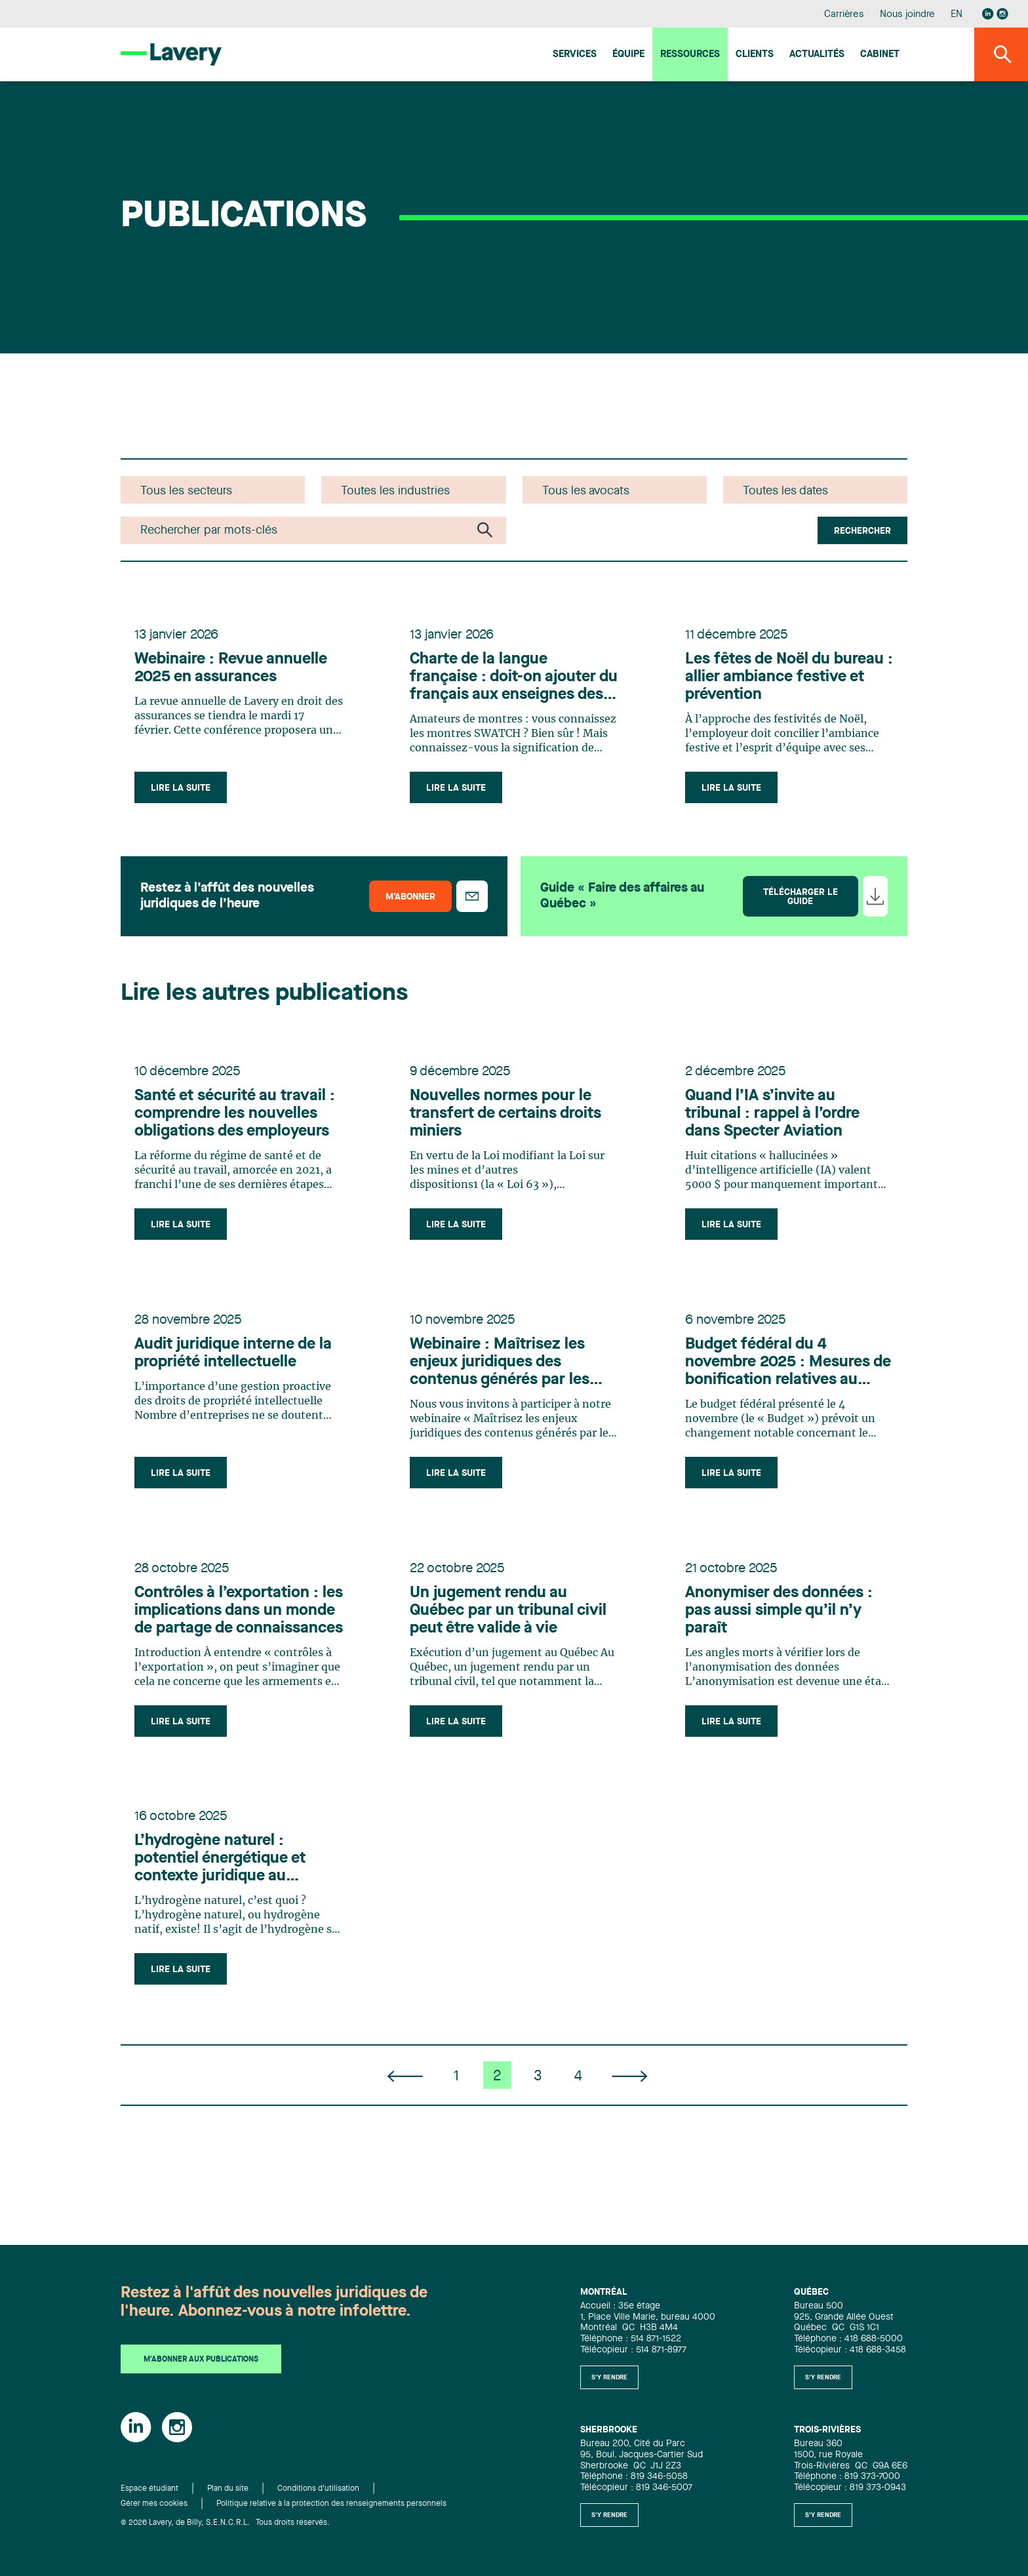 This screenshot has height=2576, width=1028. Describe the element at coordinates (800, 901) in the screenshot. I see `Télécharger le guide` at that location.